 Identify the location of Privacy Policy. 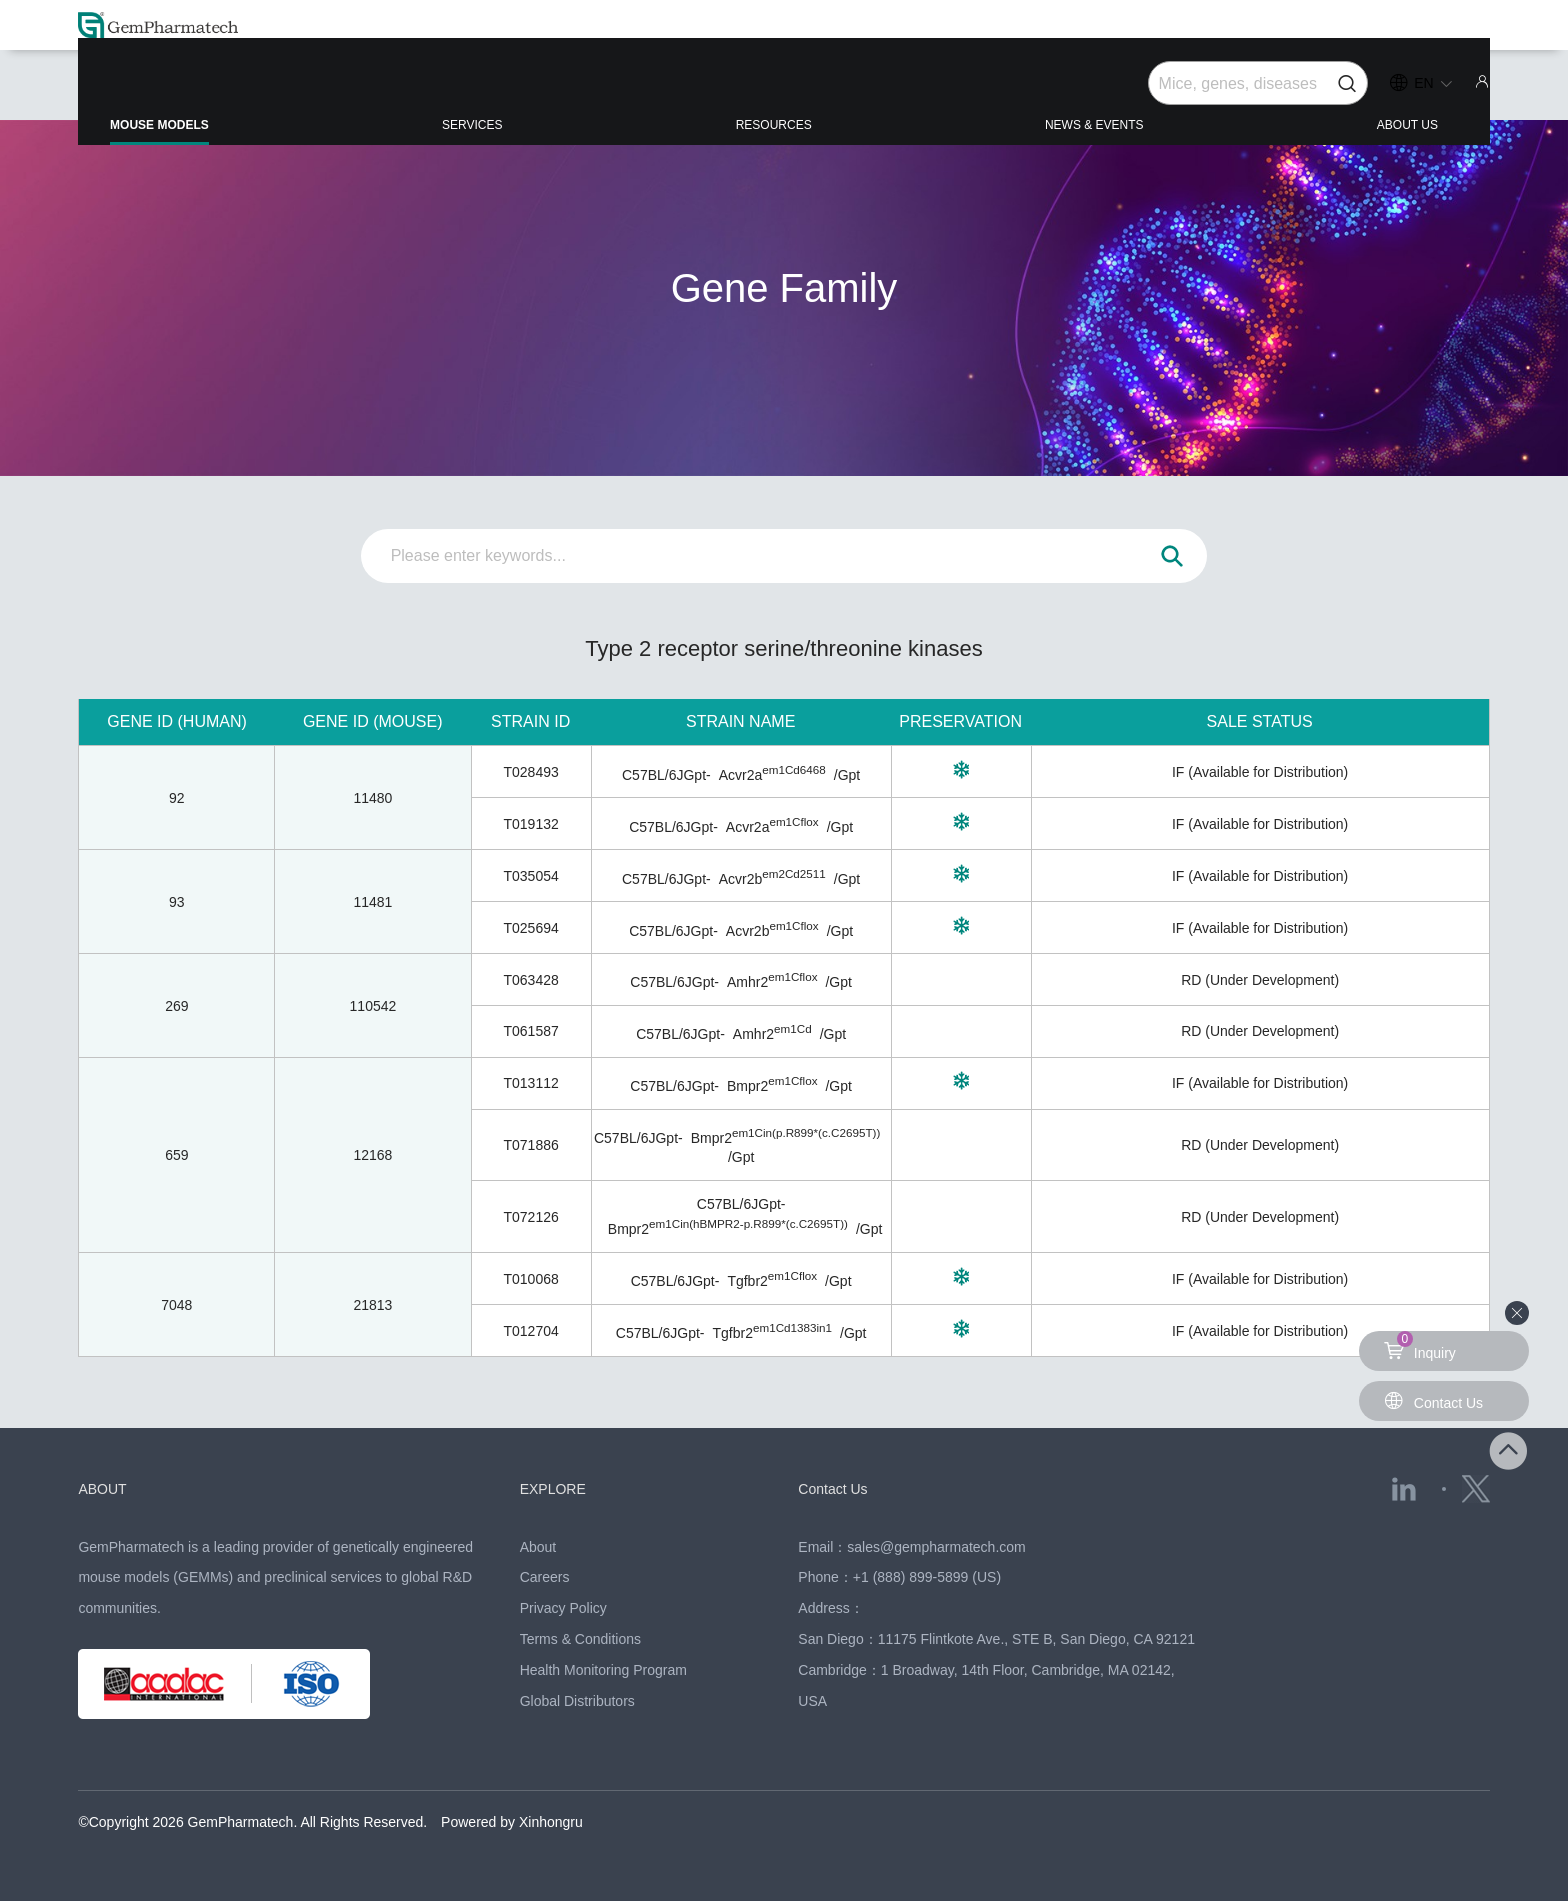
(563, 1608).